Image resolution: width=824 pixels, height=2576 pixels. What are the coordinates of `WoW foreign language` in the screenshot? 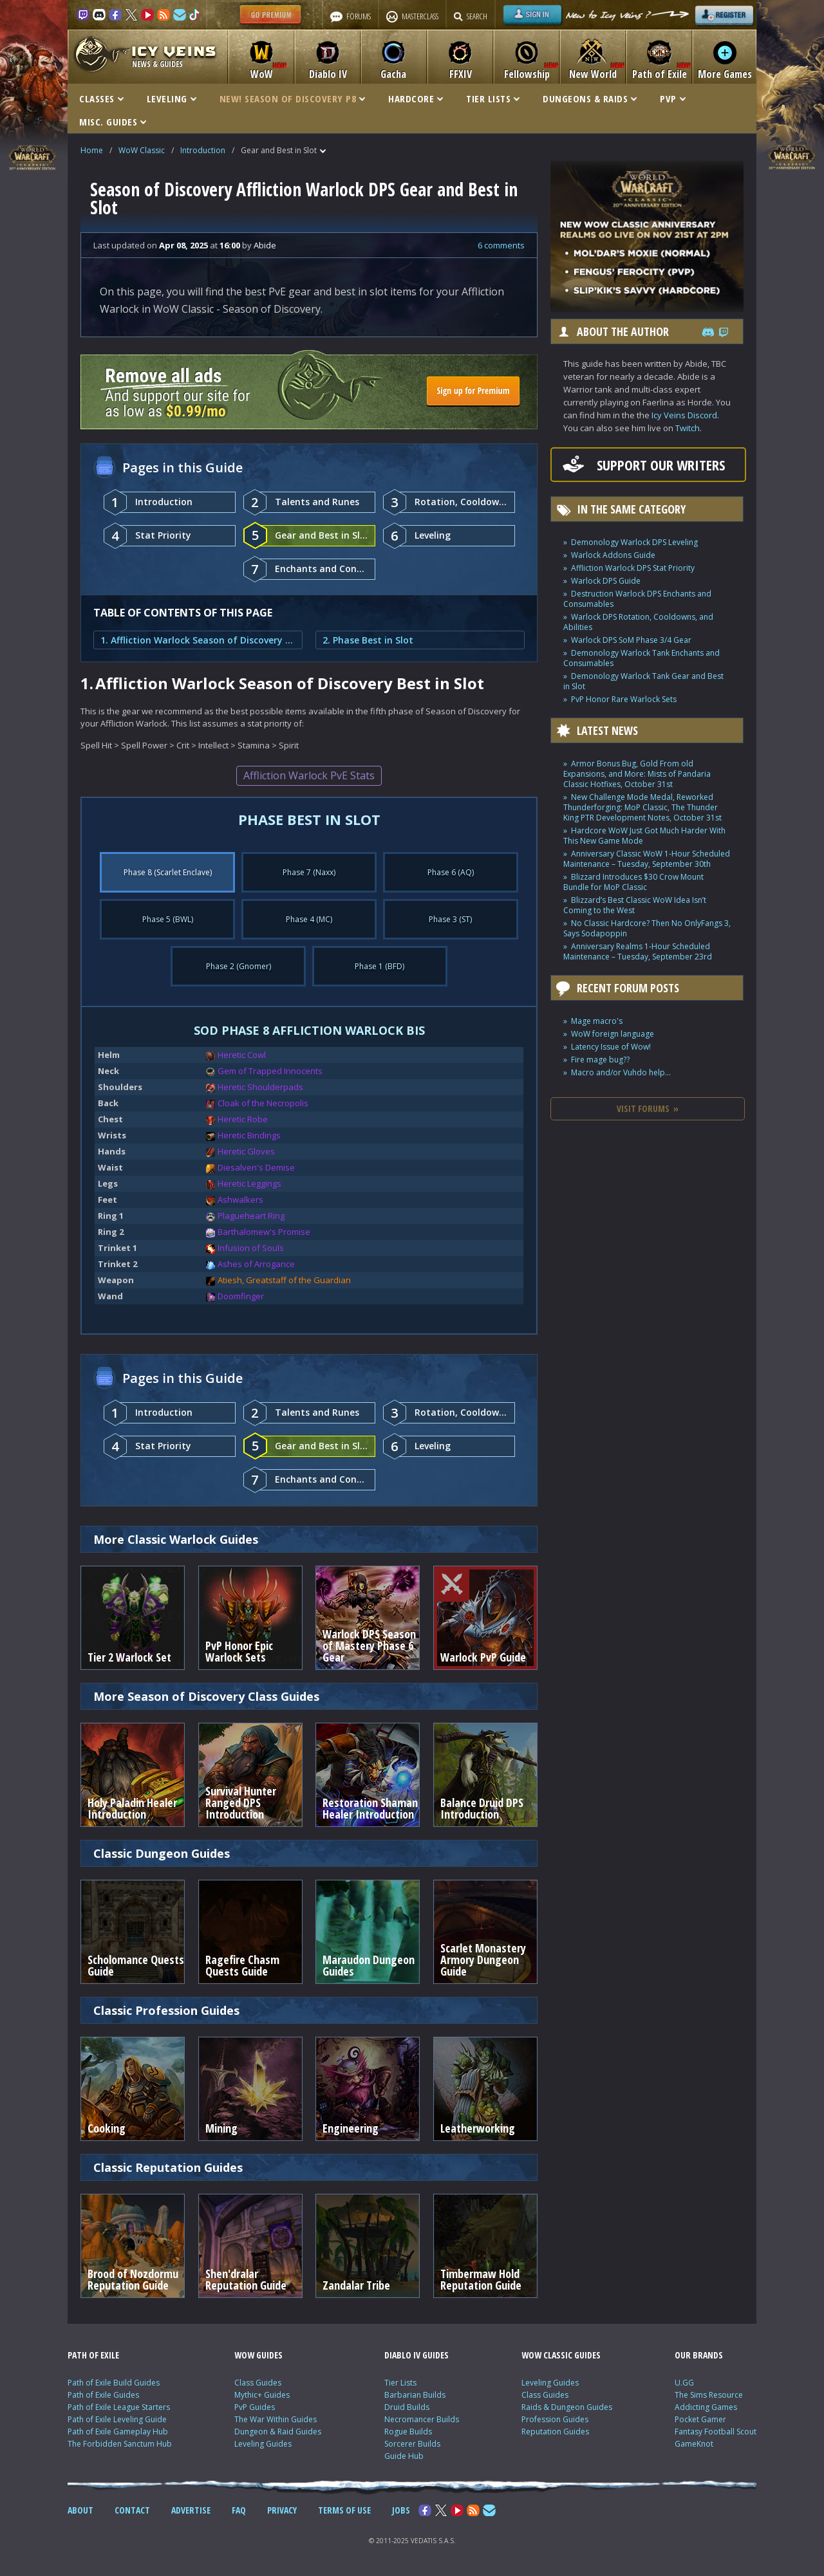 It's located at (612, 1033).